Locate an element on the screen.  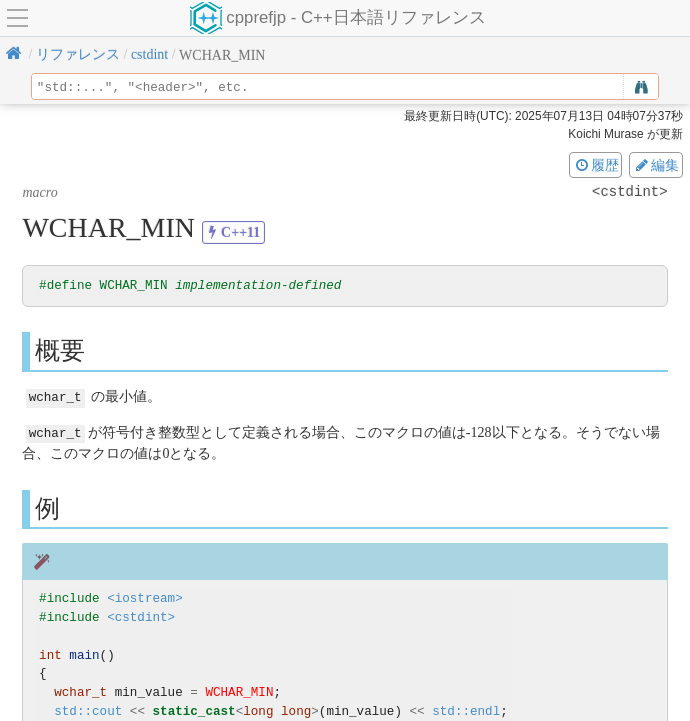
<iostream> is located at coordinates (145, 597).